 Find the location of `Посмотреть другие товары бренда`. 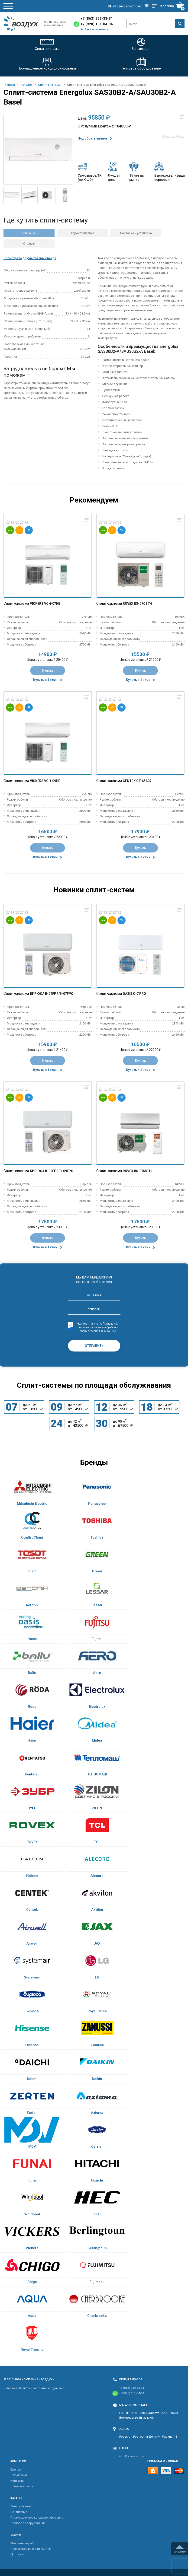

Посмотреть другие товары бренда is located at coordinates (29, 258).